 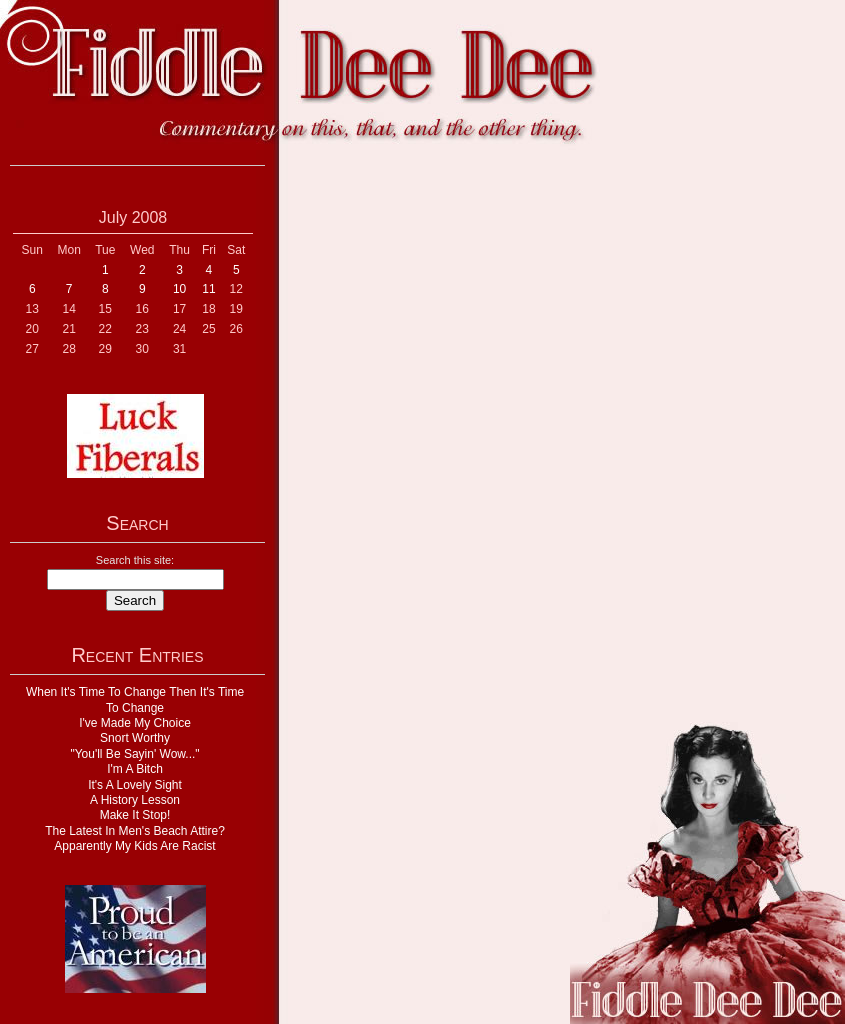 What do you see at coordinates (135, 699) in the screenshot?
I see `When It's Time To Change Then It's Time To Change` at bounding box center [135, 699].